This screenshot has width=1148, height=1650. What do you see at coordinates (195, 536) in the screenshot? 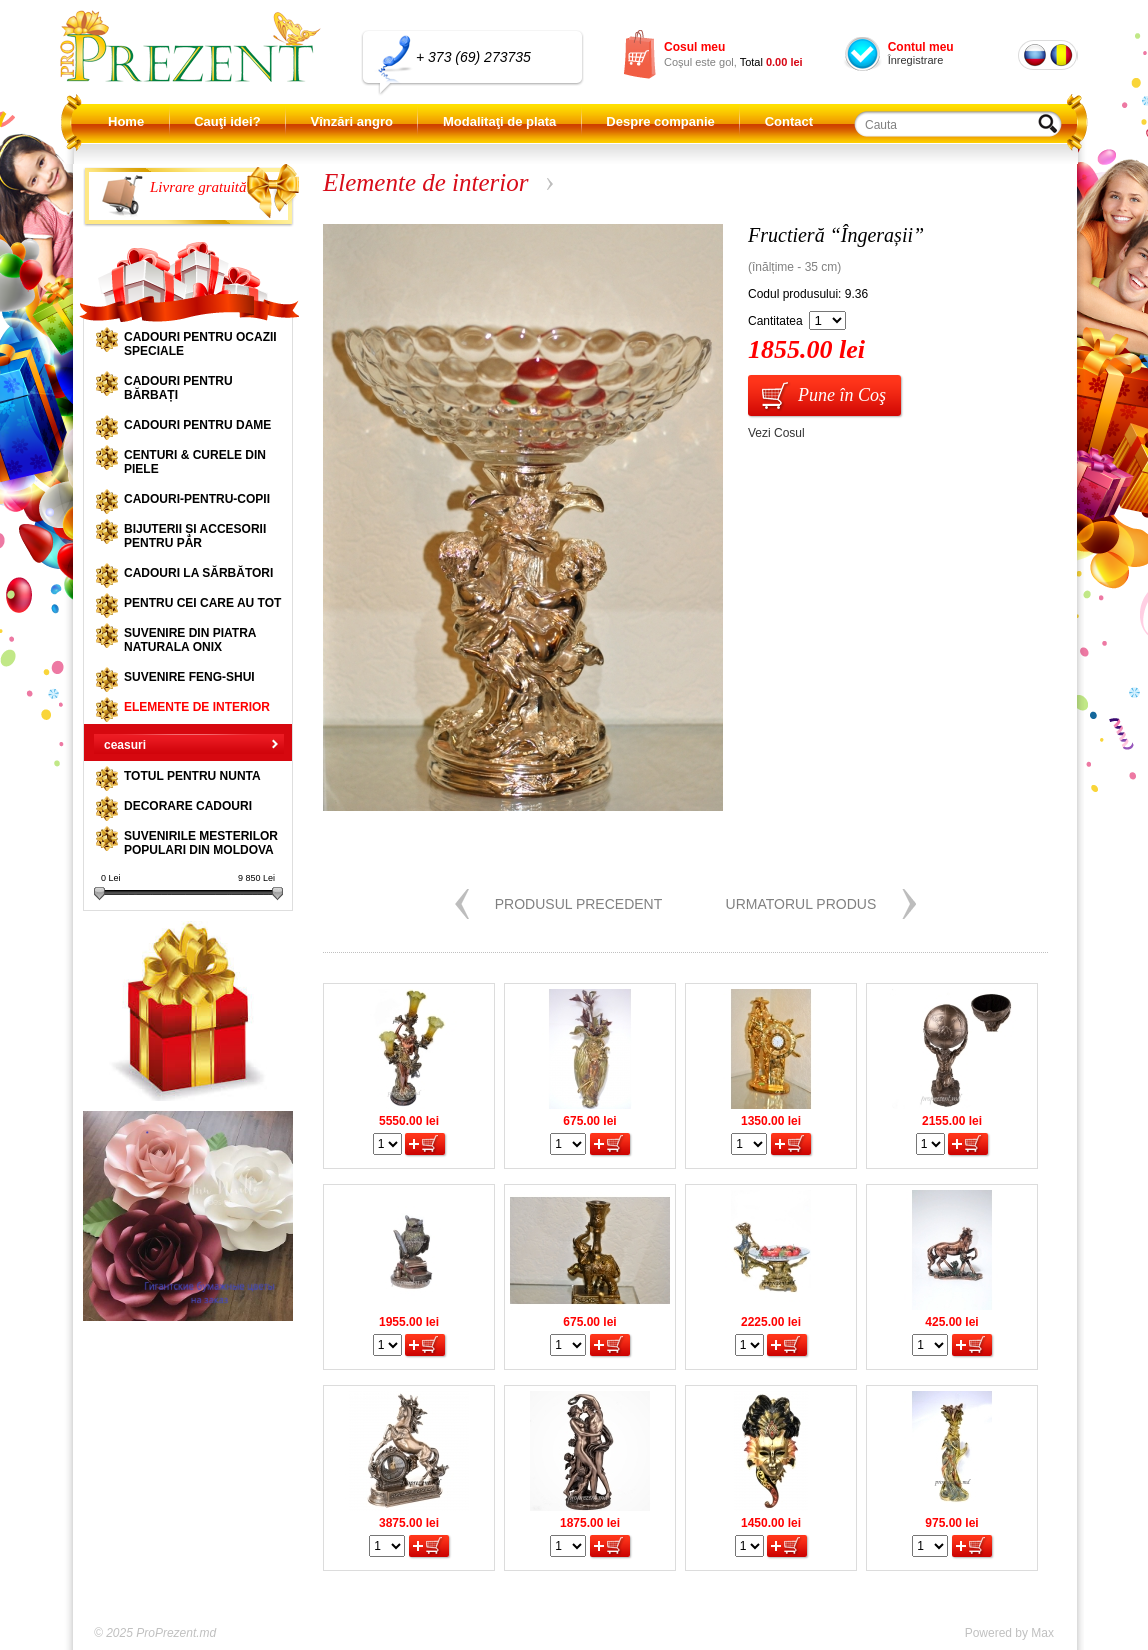
I see `Bijuterii și accesorii pentru păr` at bounding box center [195, 536].